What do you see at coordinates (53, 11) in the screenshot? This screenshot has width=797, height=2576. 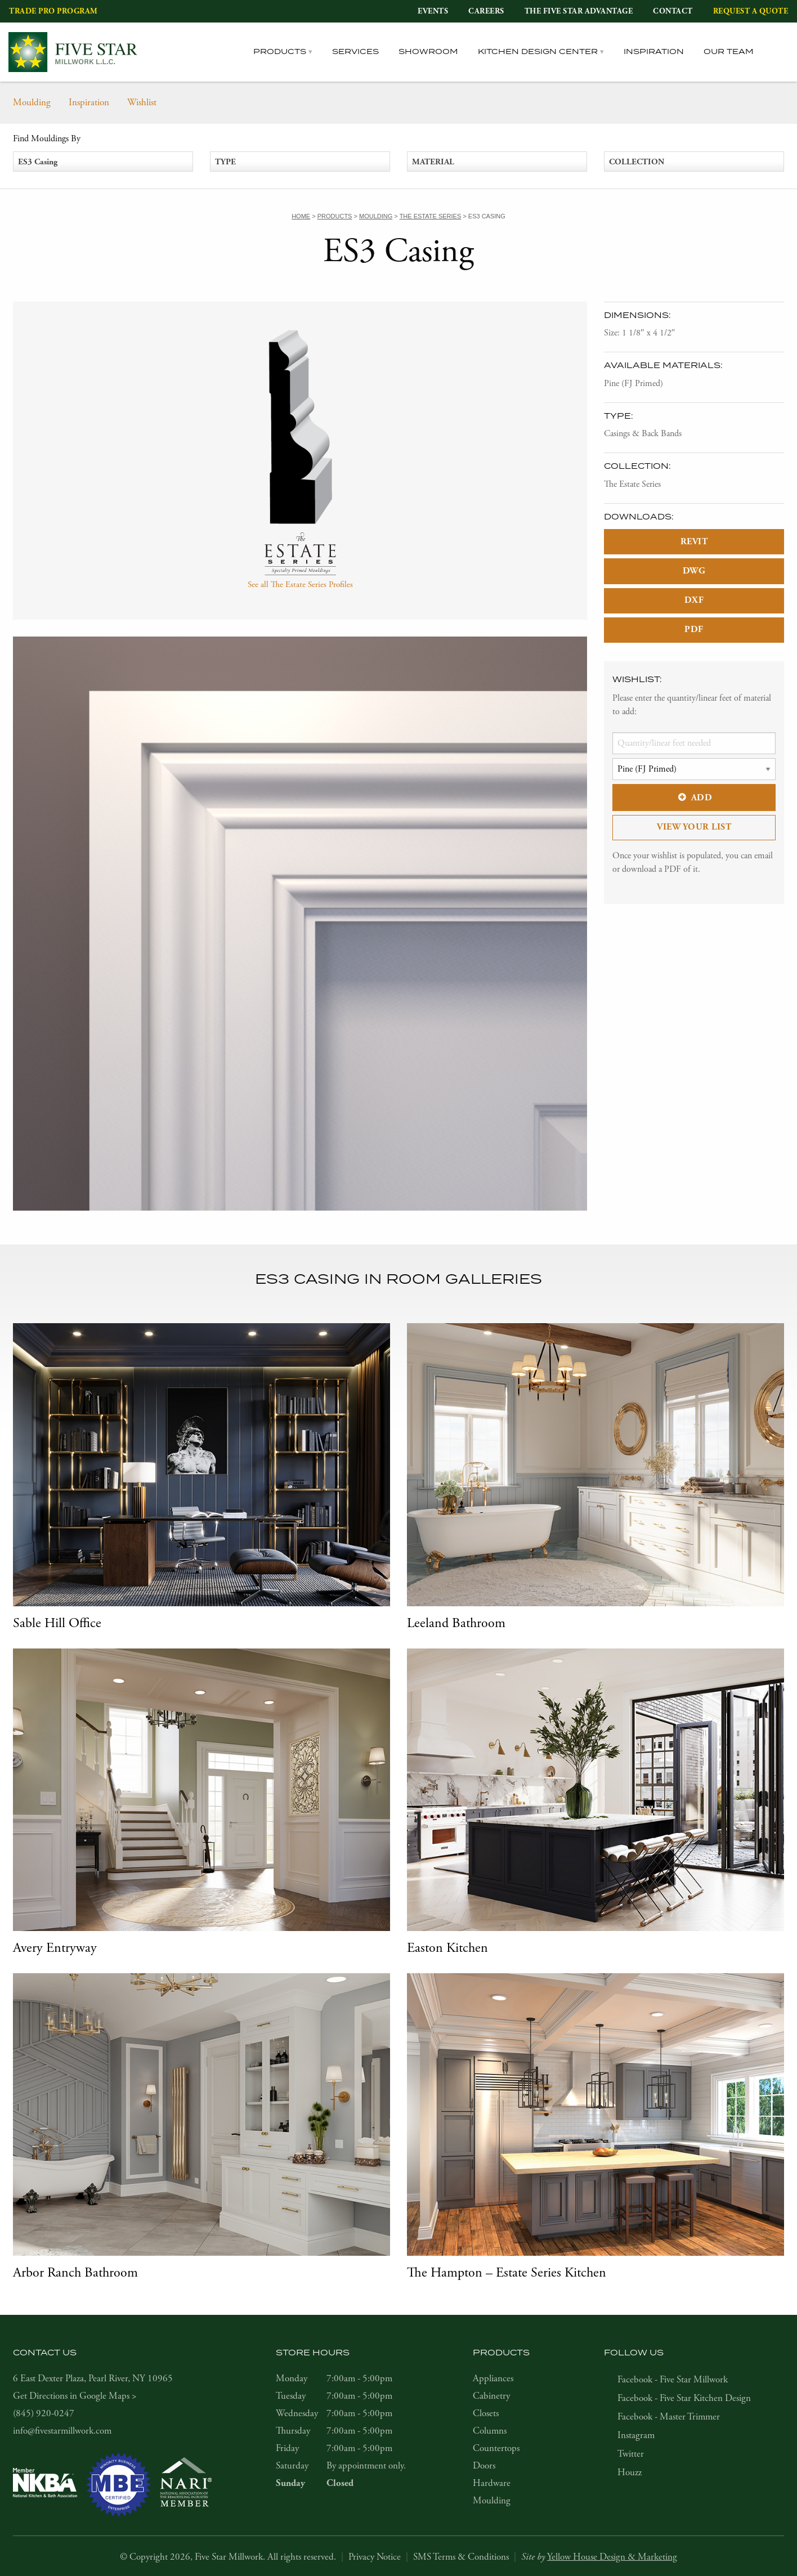 I see `Trade Pro Program` at bounding box center [53, 11].